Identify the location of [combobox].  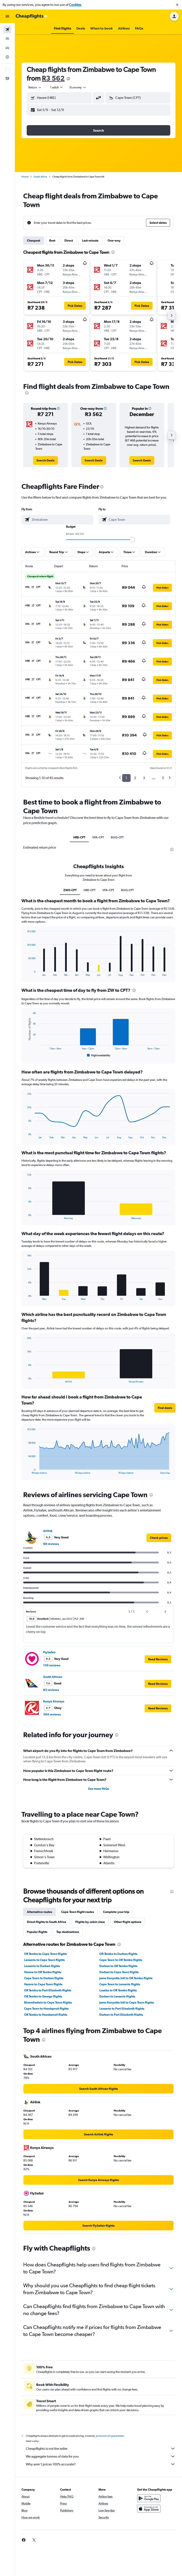
(35, 87).